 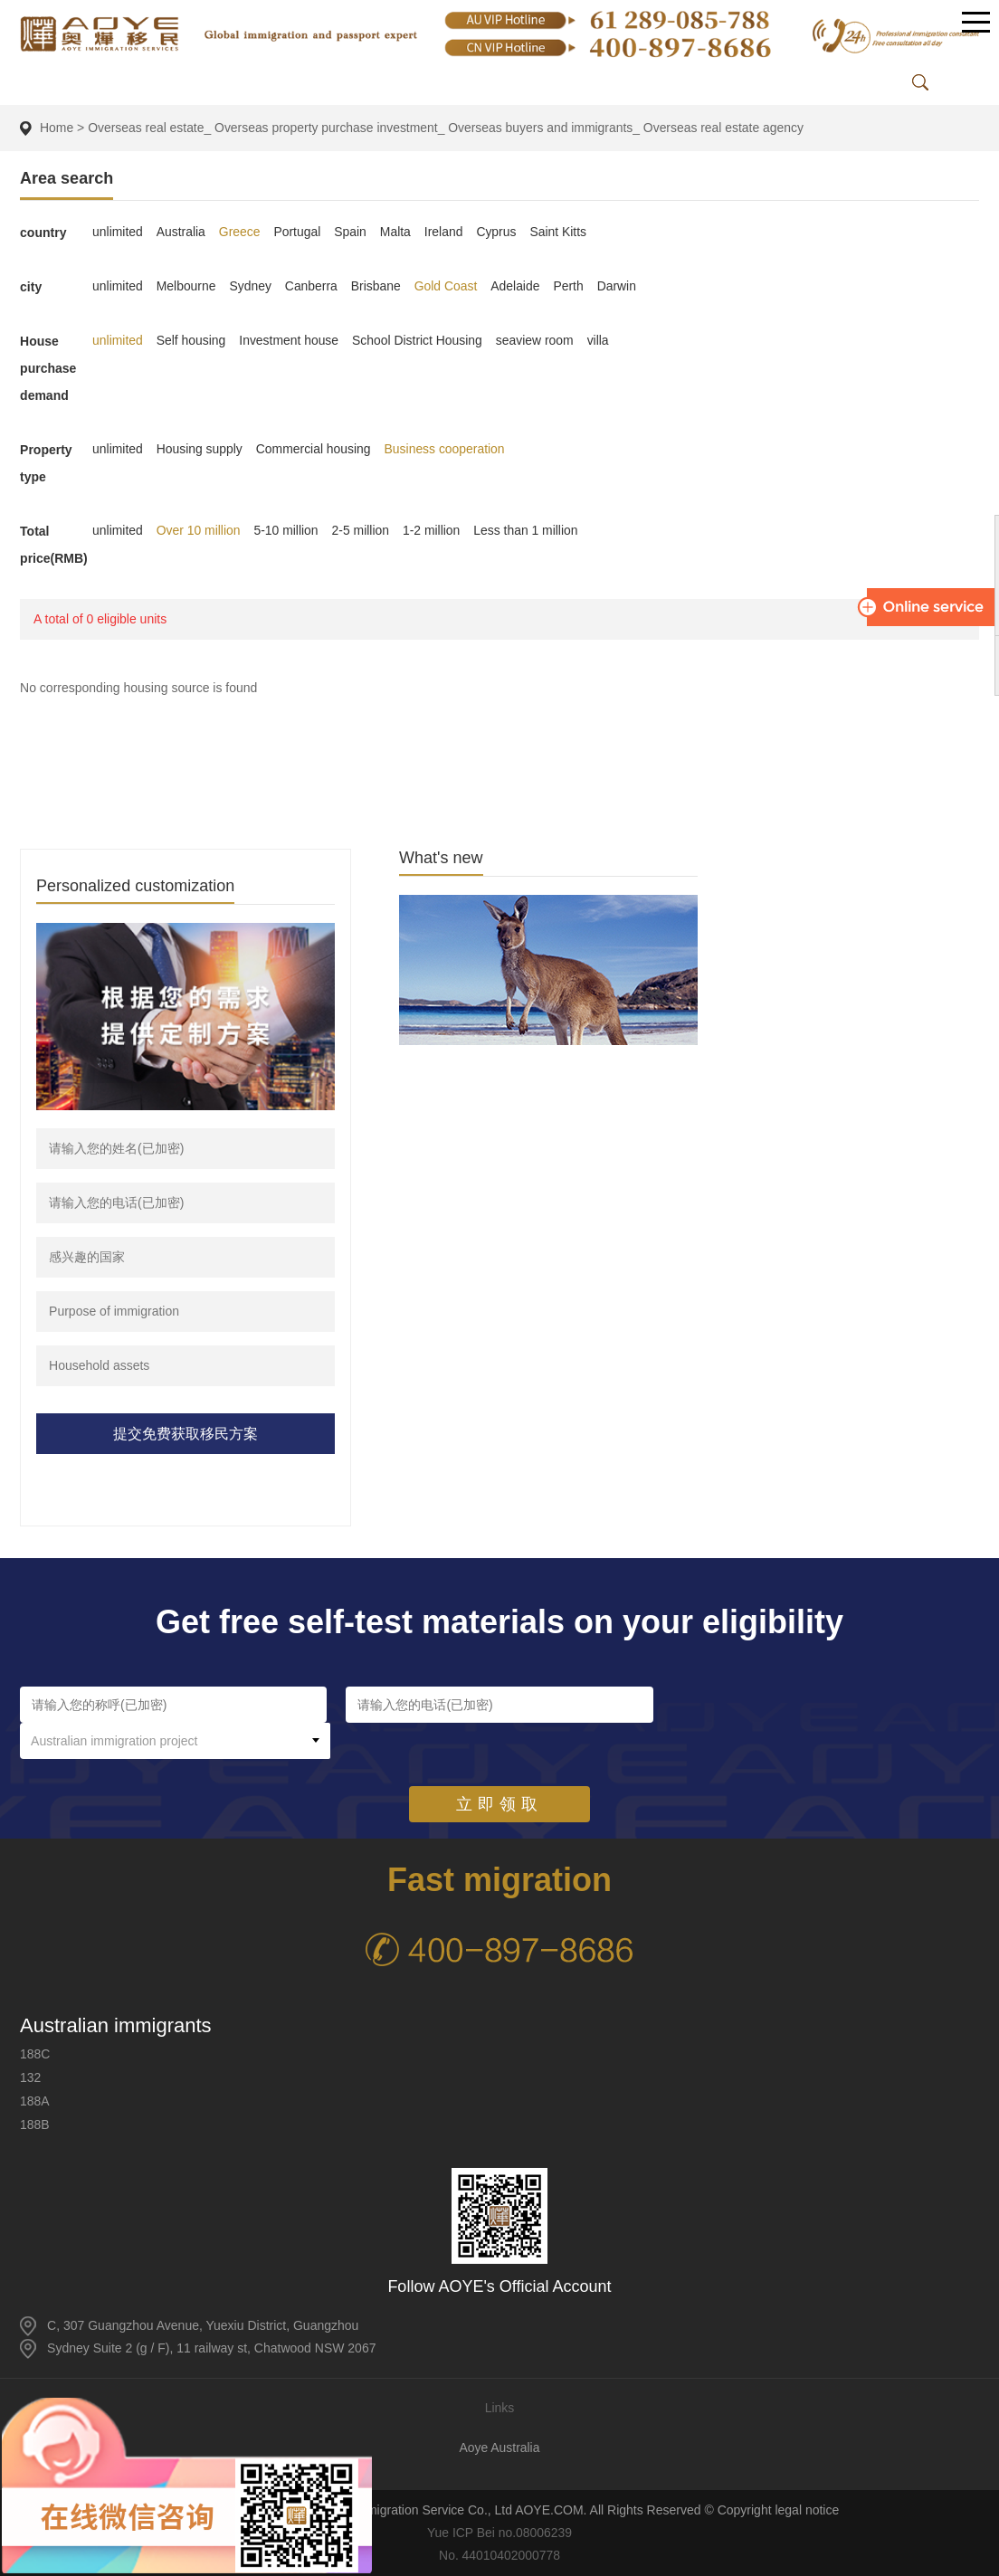 I want to click on Australia, so click(x=181, y=231).